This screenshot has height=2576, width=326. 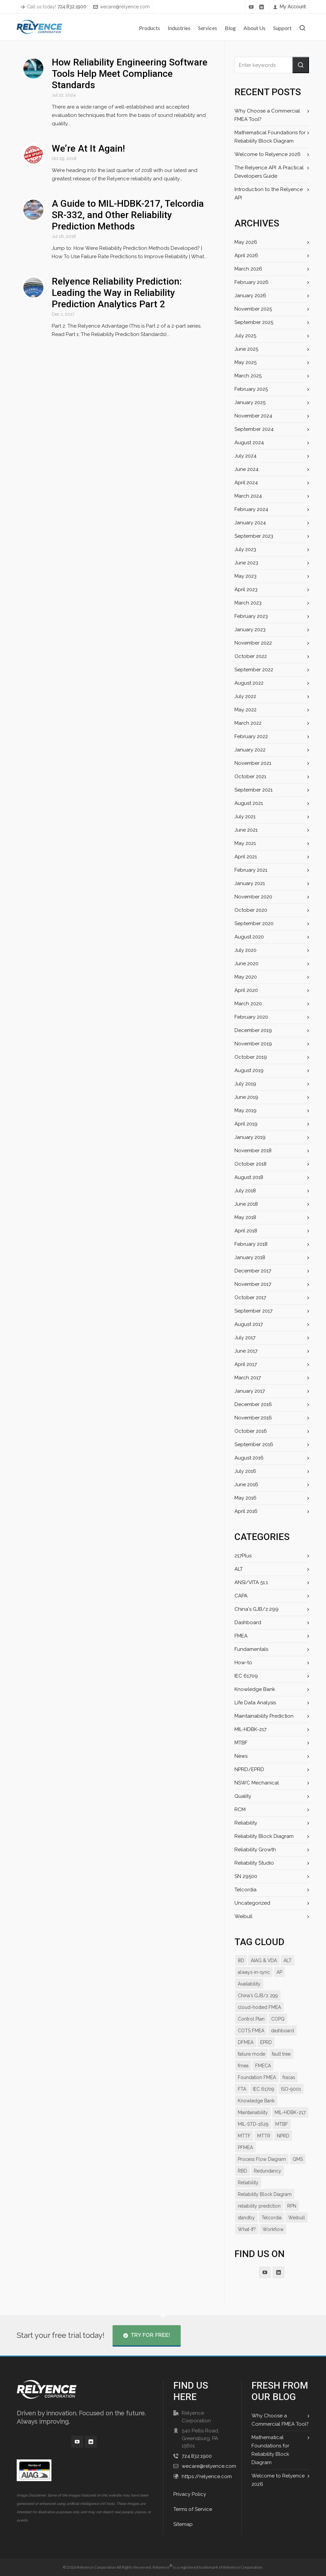 I want to click on November 2016, so click(x=252, y=1418).